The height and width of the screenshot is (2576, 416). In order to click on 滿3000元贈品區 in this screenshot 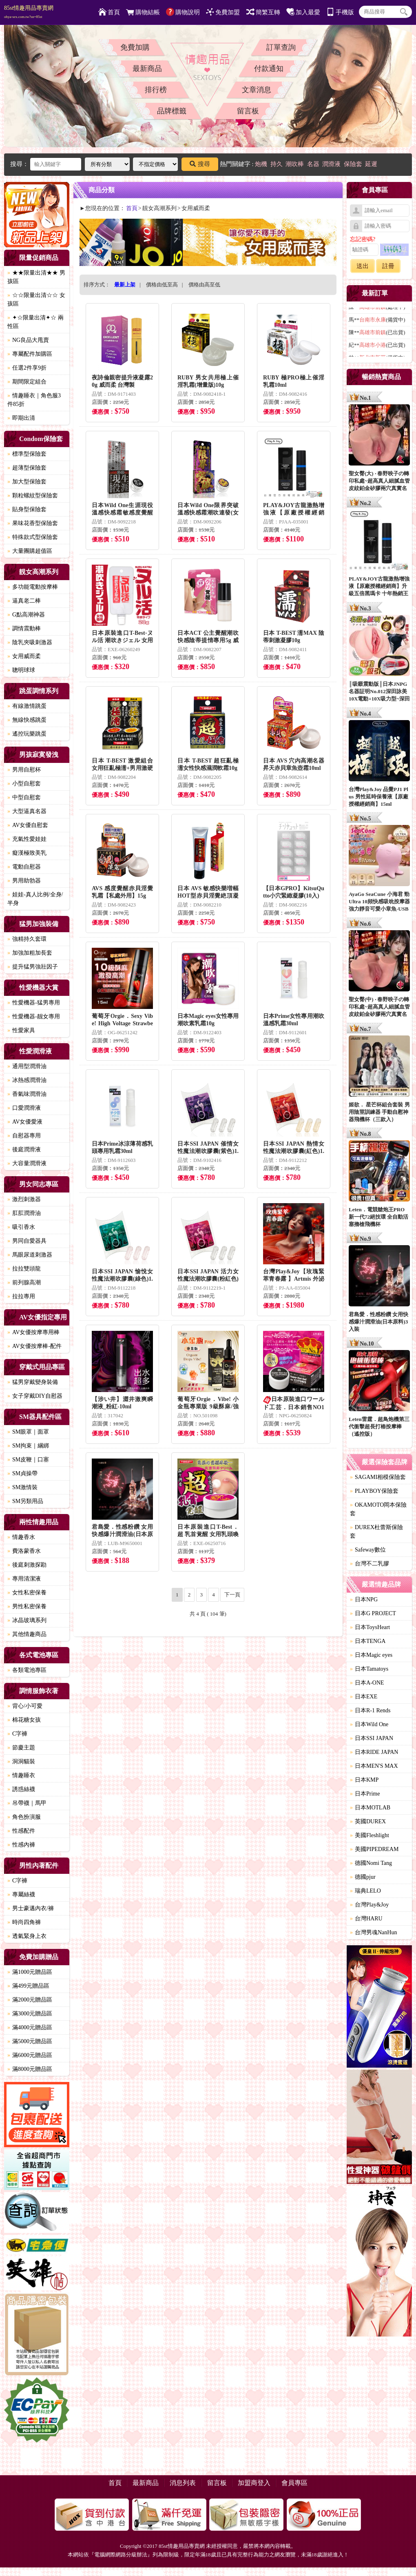, I will do `click(29, 2014)`.